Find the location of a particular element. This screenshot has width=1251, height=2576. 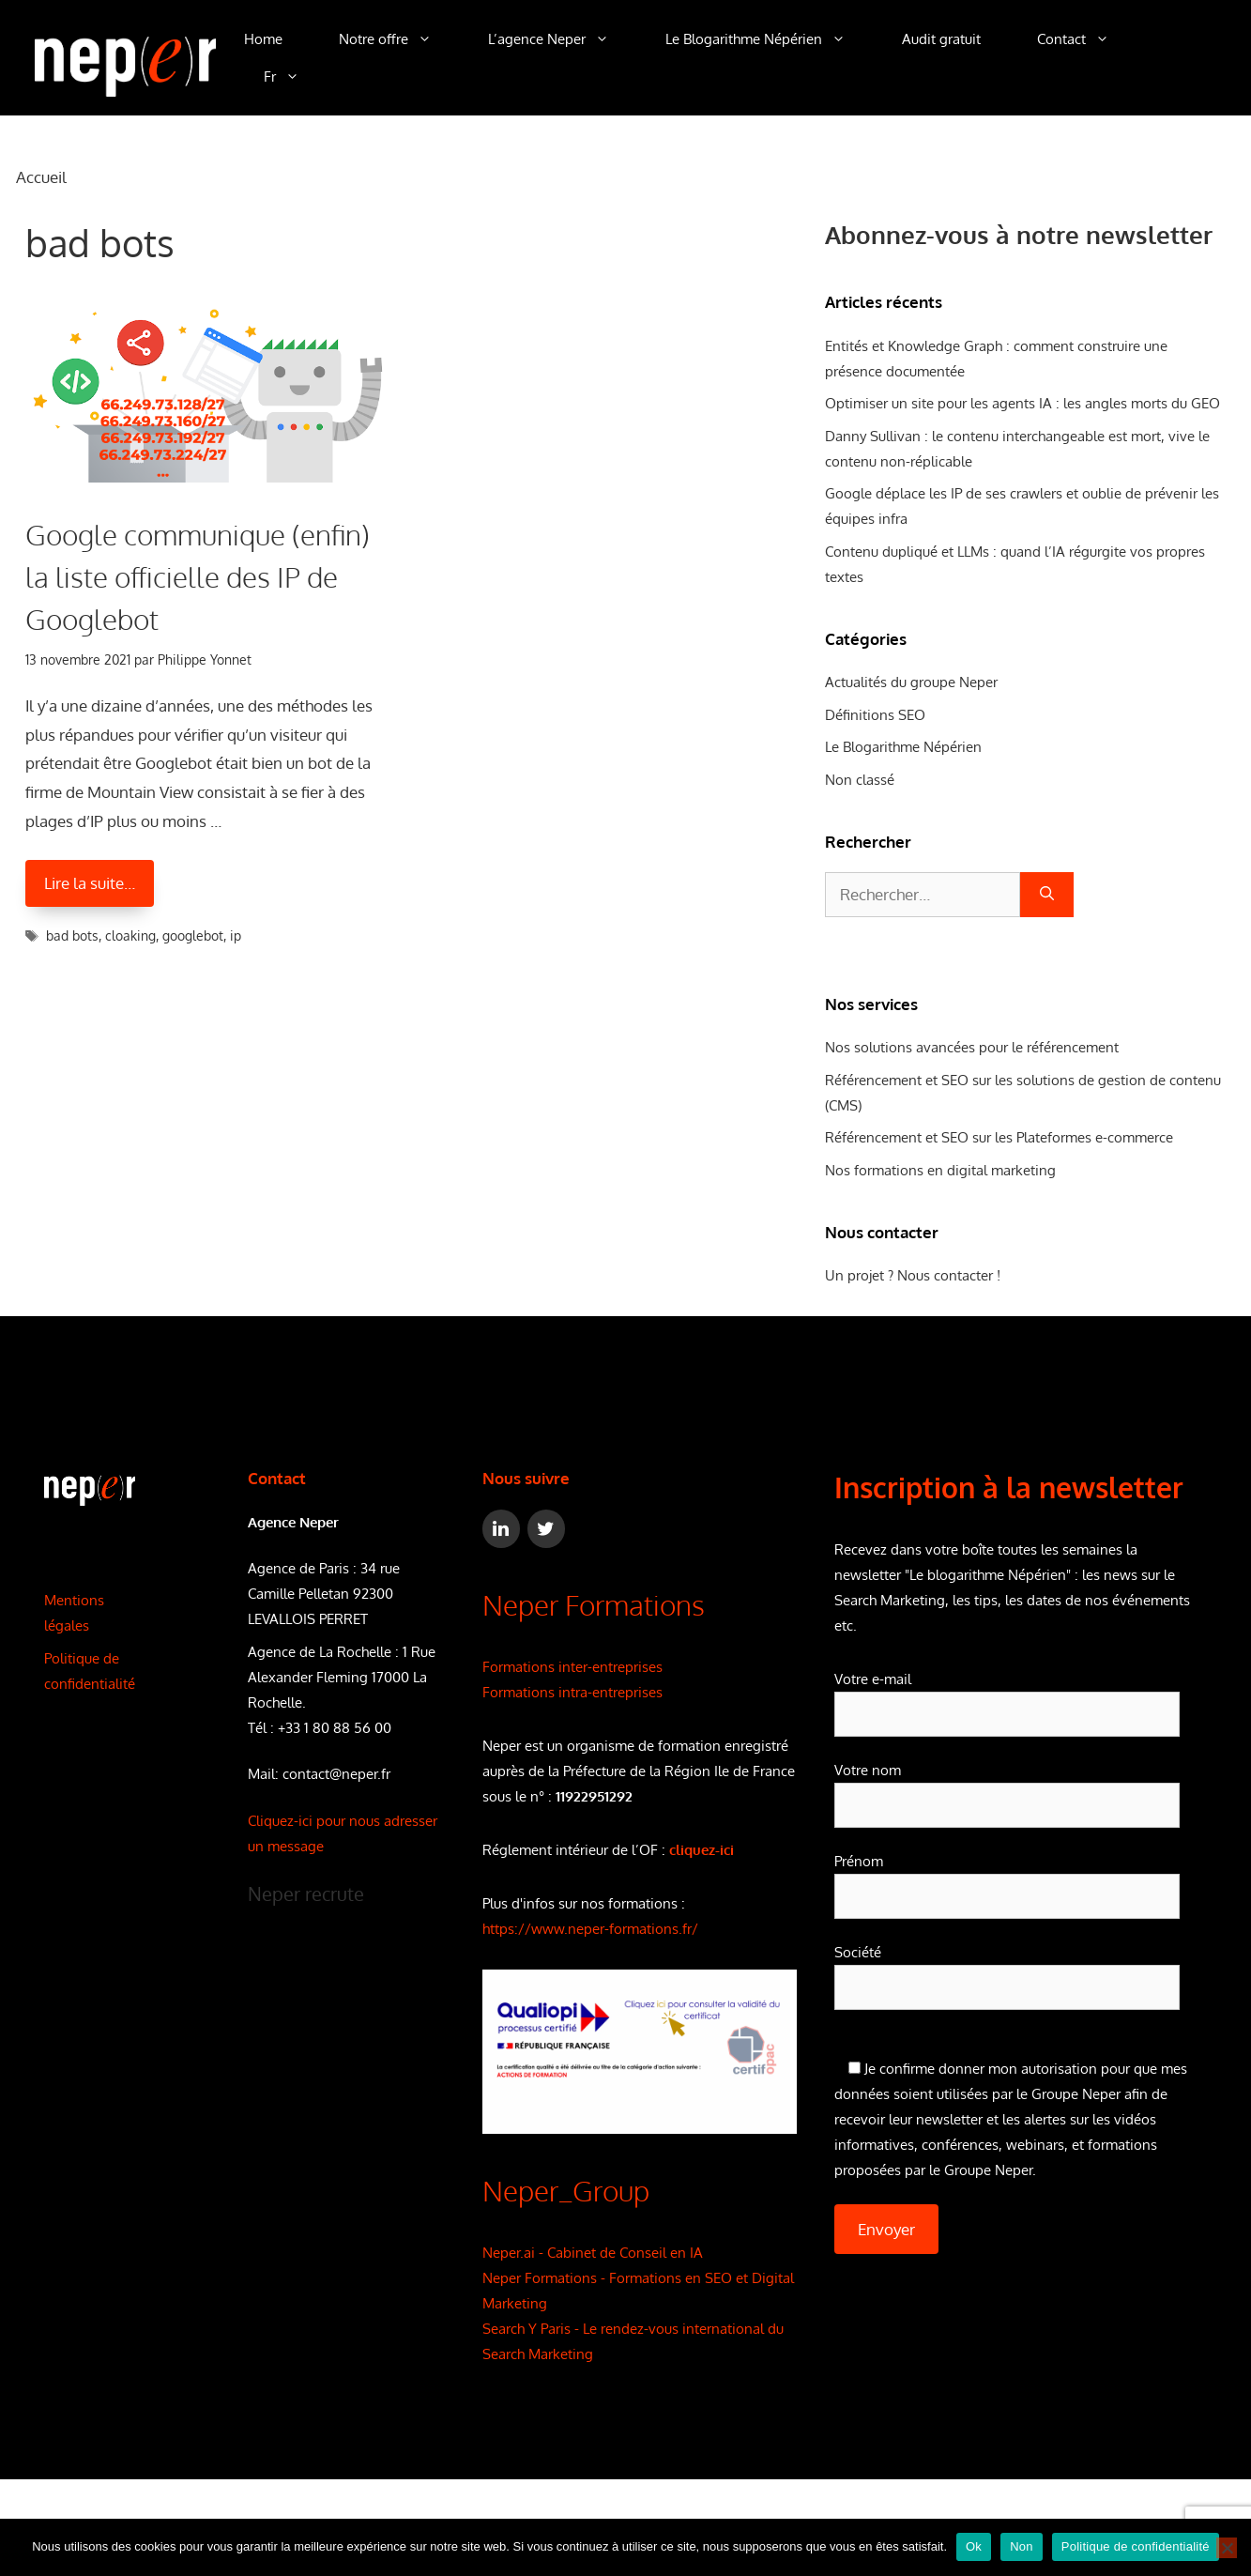

Google communique (enfin) la liste officielle des IP de Googlebot is located at coordinates (197, 576).